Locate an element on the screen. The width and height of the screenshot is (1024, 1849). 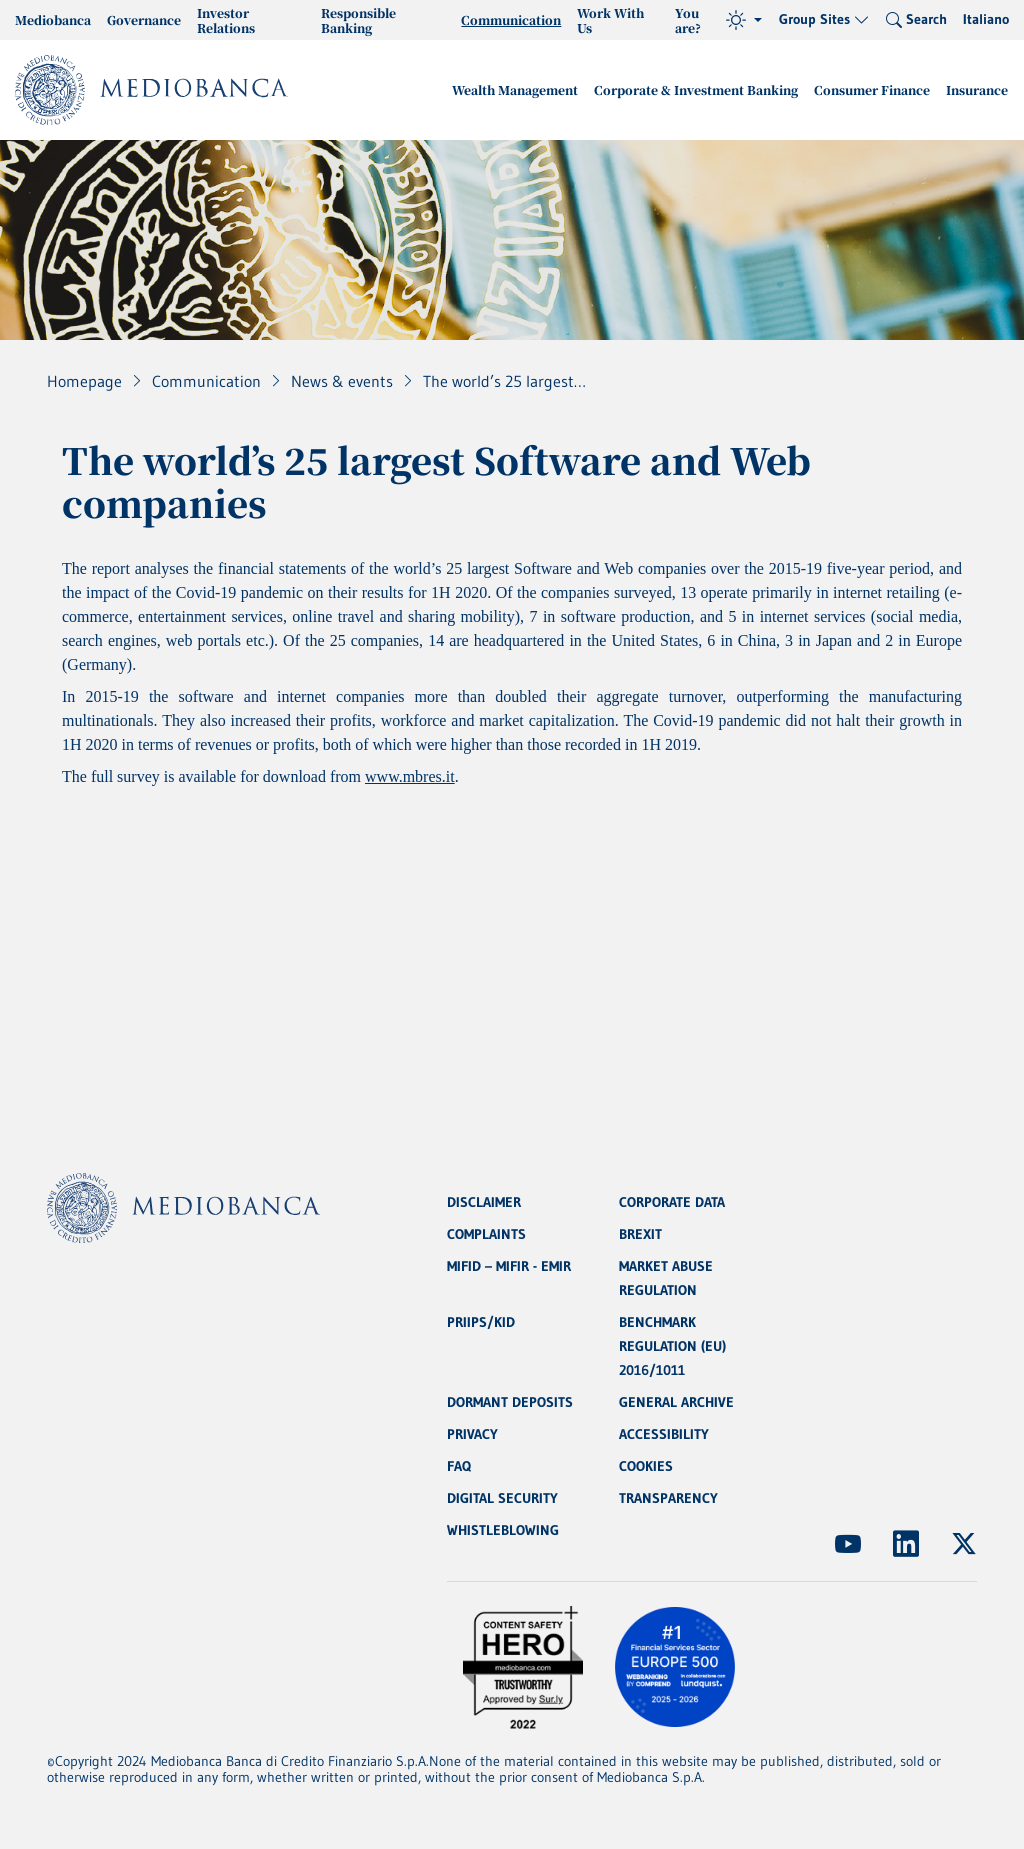
ACCESSIBILITY is located at coordinates (664, 1434).